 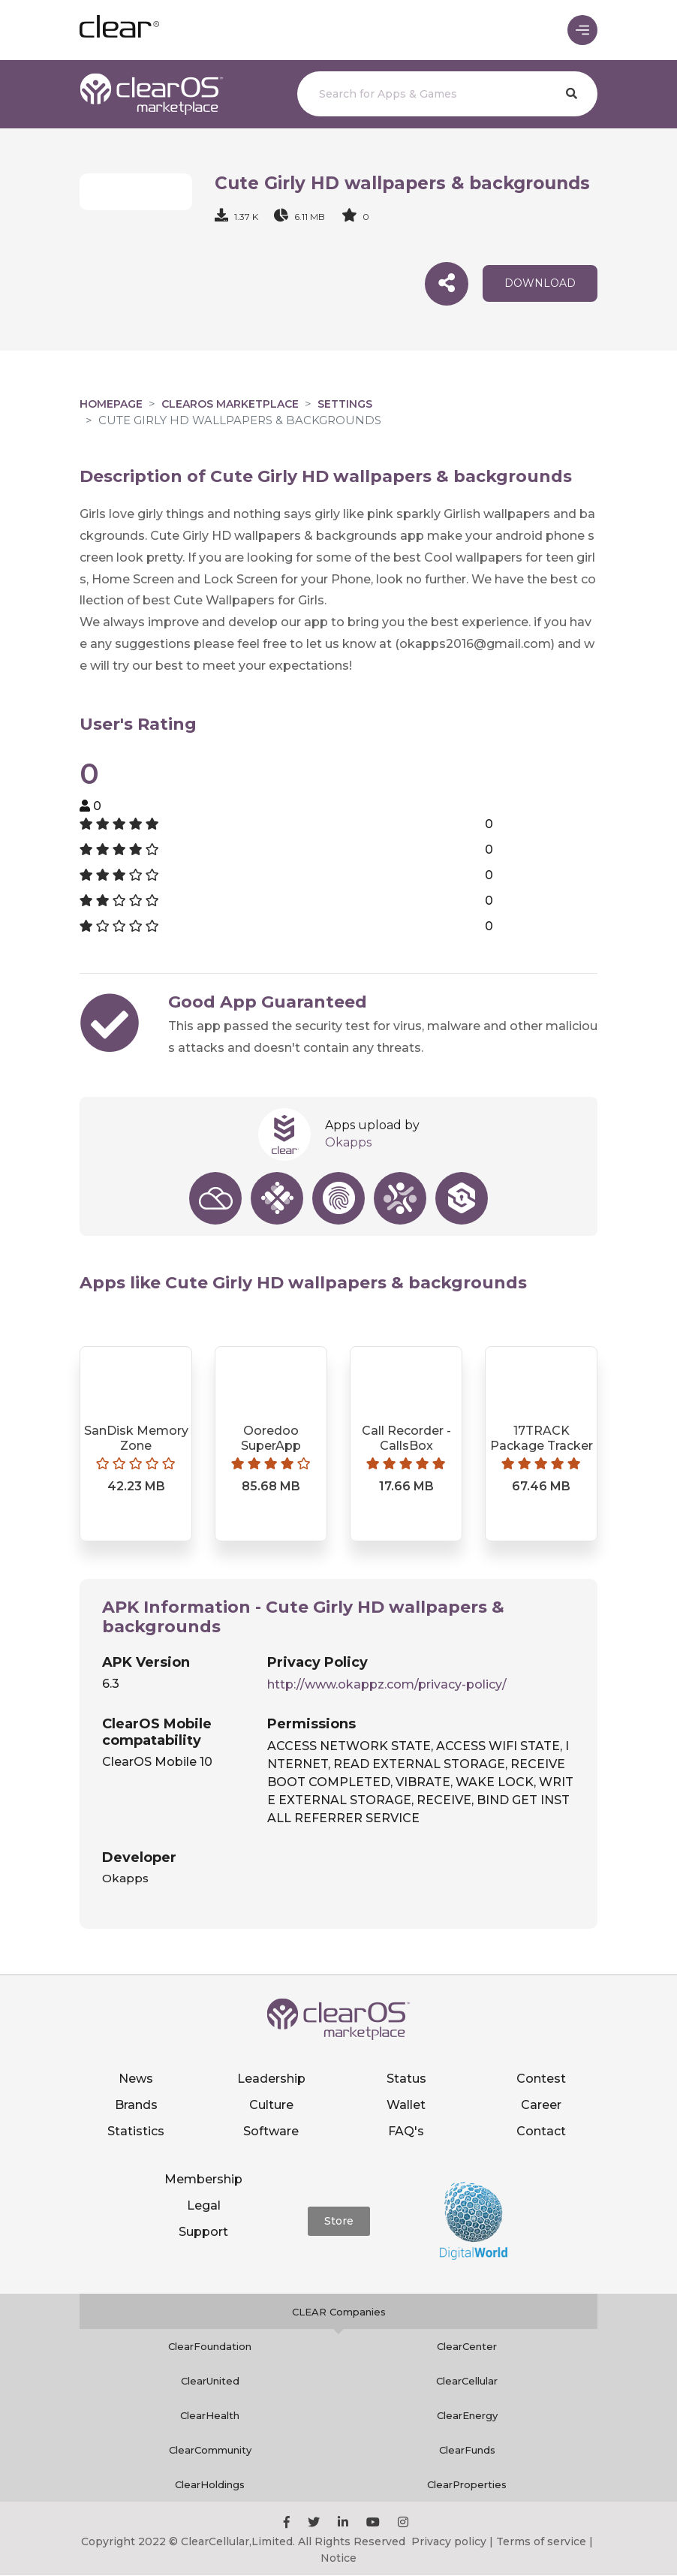 I want to click on Wallet, so click(x=406, y=2105).